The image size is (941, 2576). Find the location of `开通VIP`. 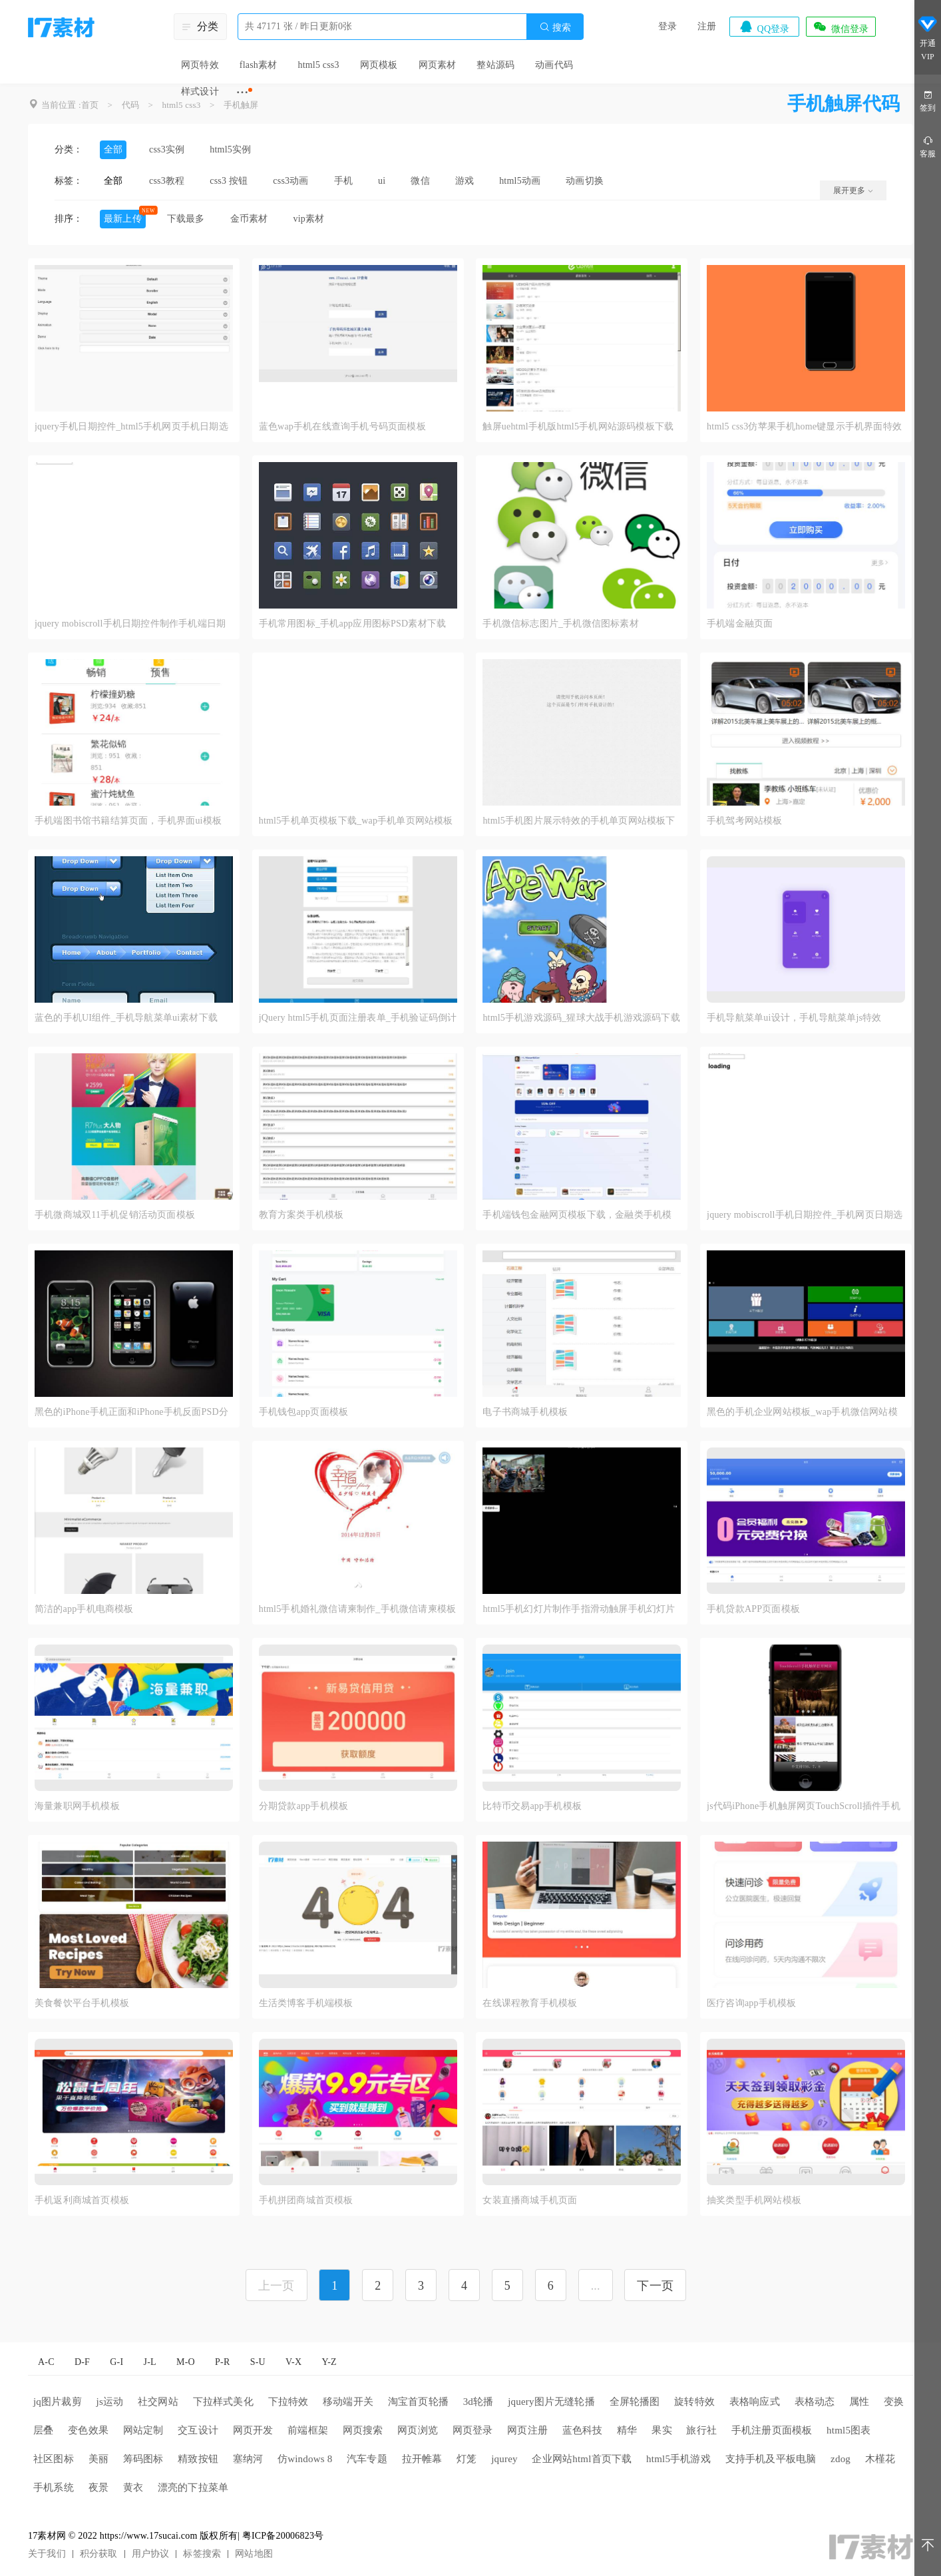

开通VIP is located at coordinates (928, 39).